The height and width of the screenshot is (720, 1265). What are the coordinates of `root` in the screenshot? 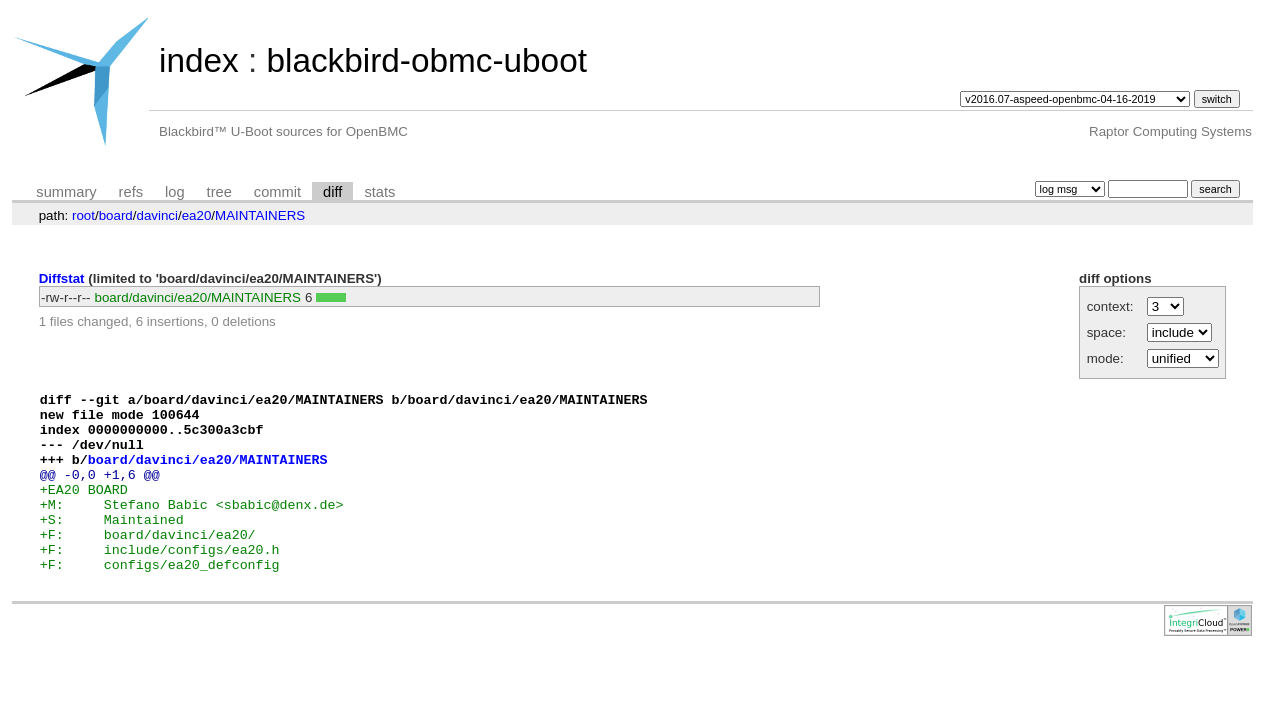 It's located at (83, 215).